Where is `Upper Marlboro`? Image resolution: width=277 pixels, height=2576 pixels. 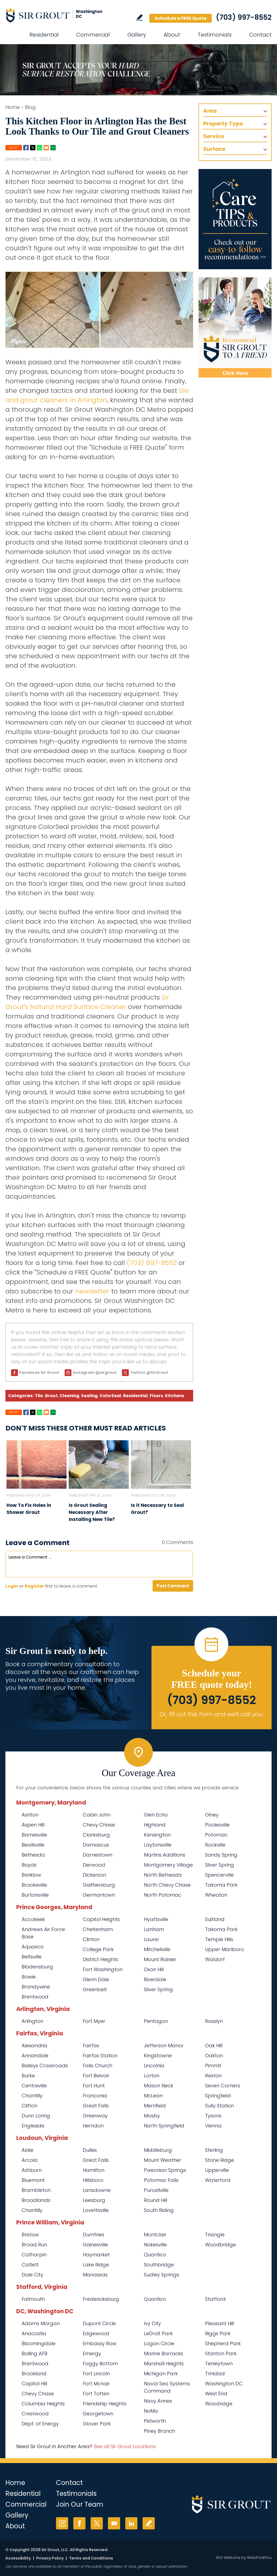
Upper Marlboro is located at coordinates (224, 1949).